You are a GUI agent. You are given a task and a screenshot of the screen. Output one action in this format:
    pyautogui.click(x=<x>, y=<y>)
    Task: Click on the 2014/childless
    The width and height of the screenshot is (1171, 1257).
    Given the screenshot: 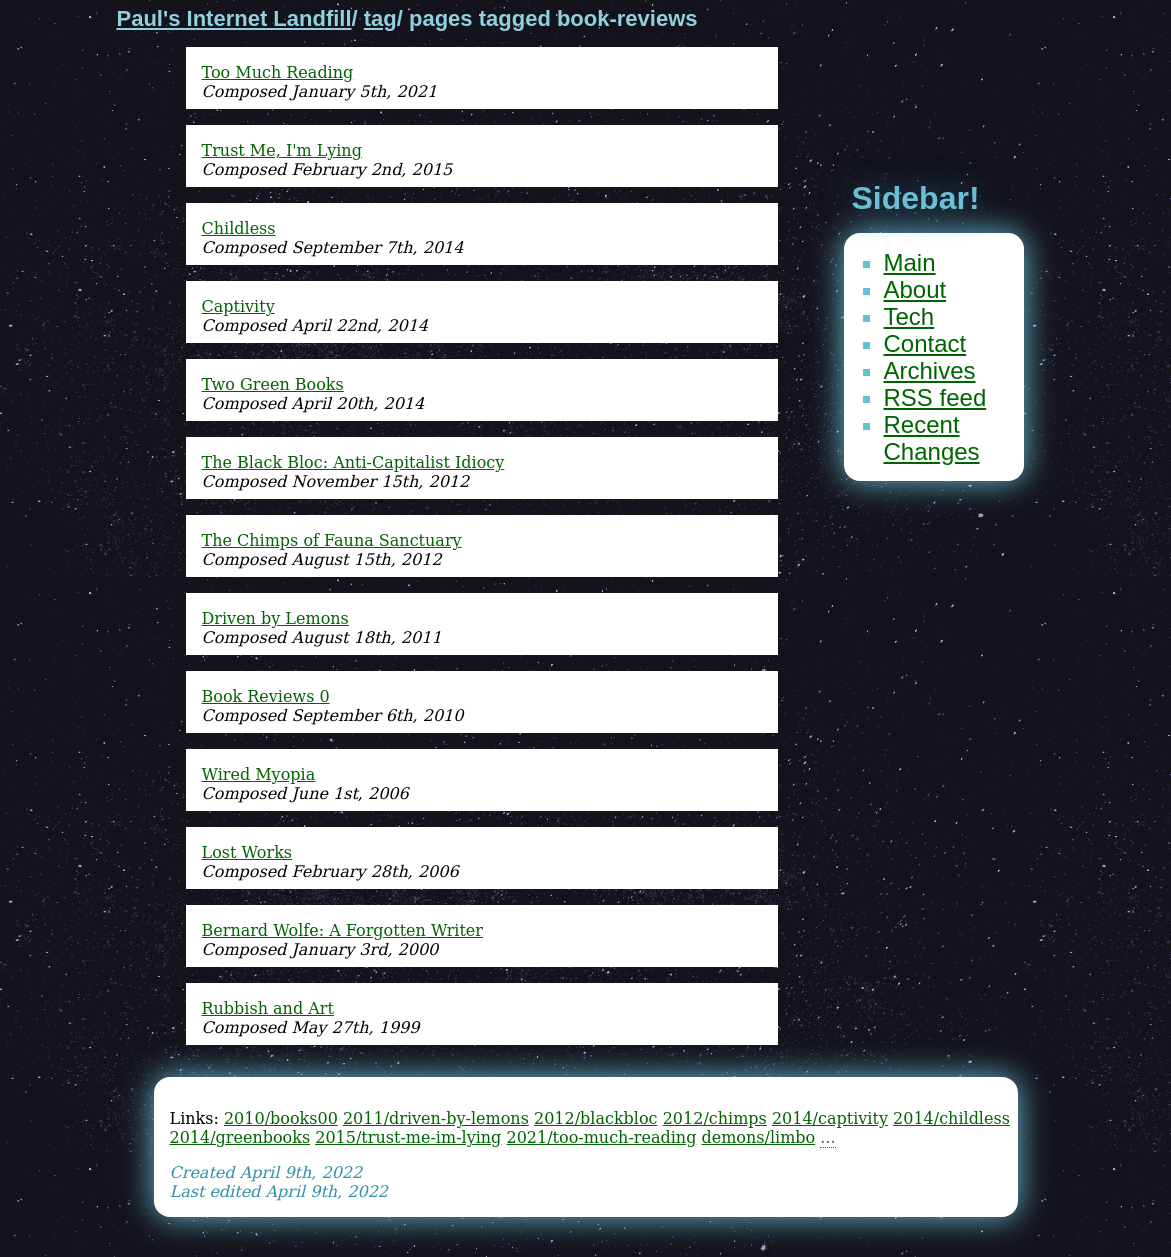 What is the action you would take?
    pyautogui.click(x=951, y=1118)
    